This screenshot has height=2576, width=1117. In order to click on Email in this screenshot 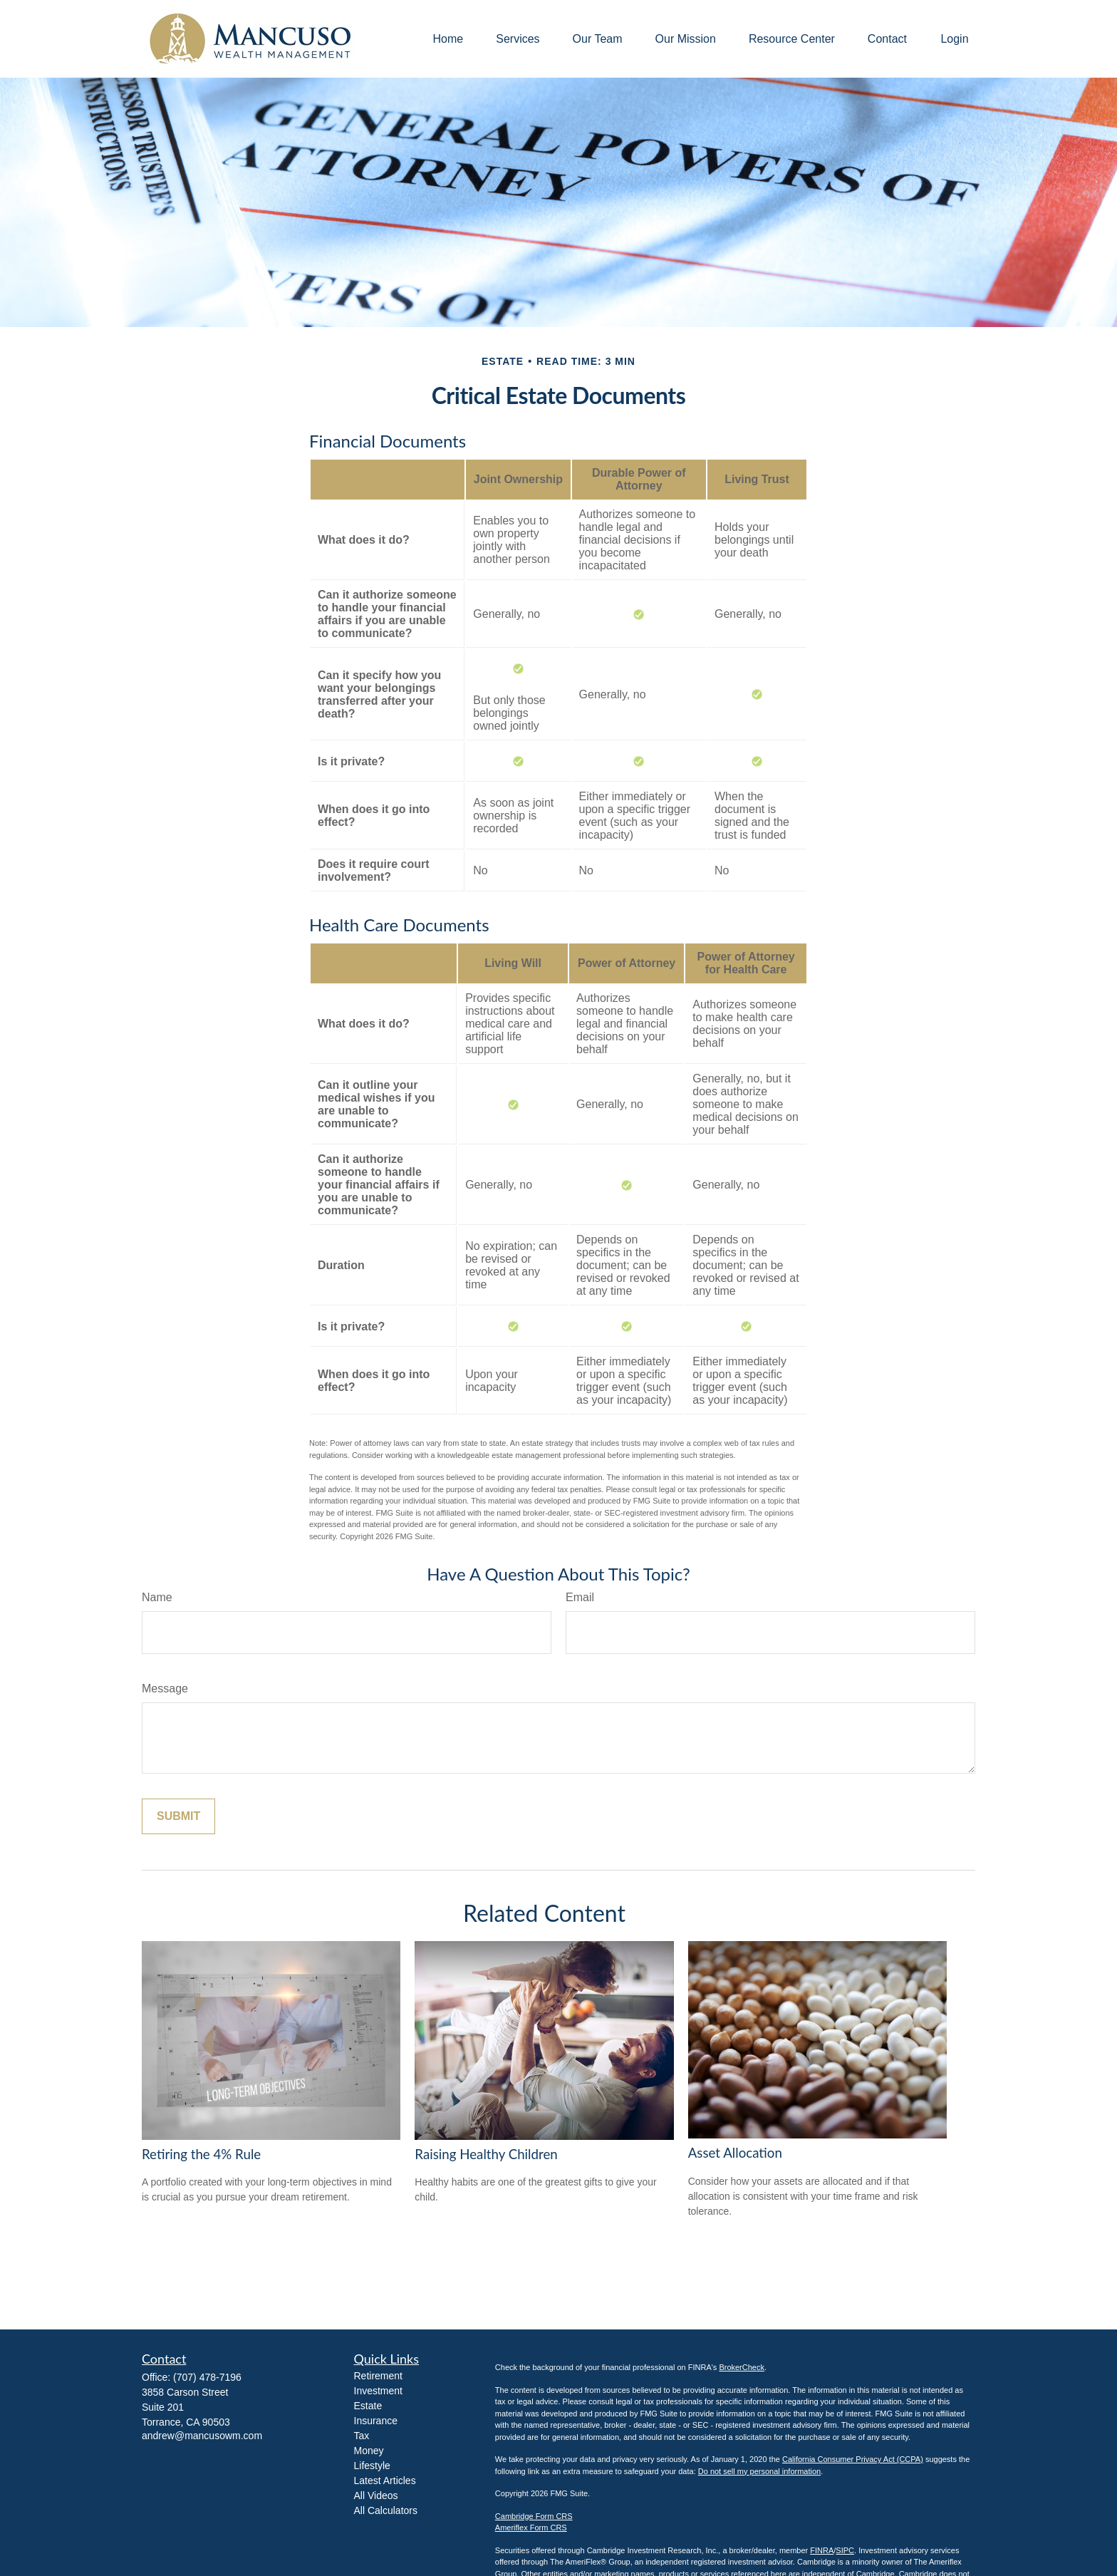, I will do `click(580, 1597)`.